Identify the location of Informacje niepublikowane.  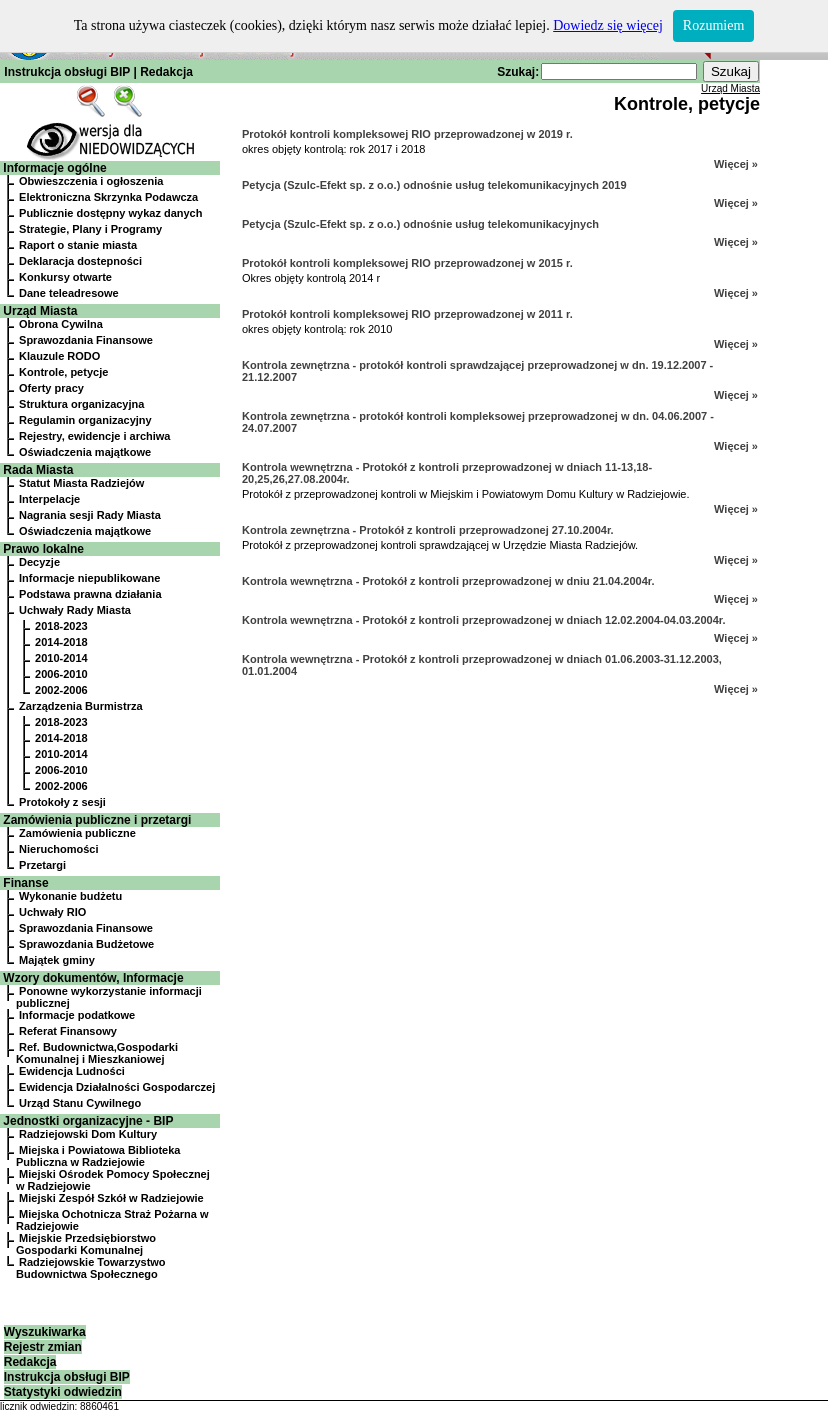
(89, 578).